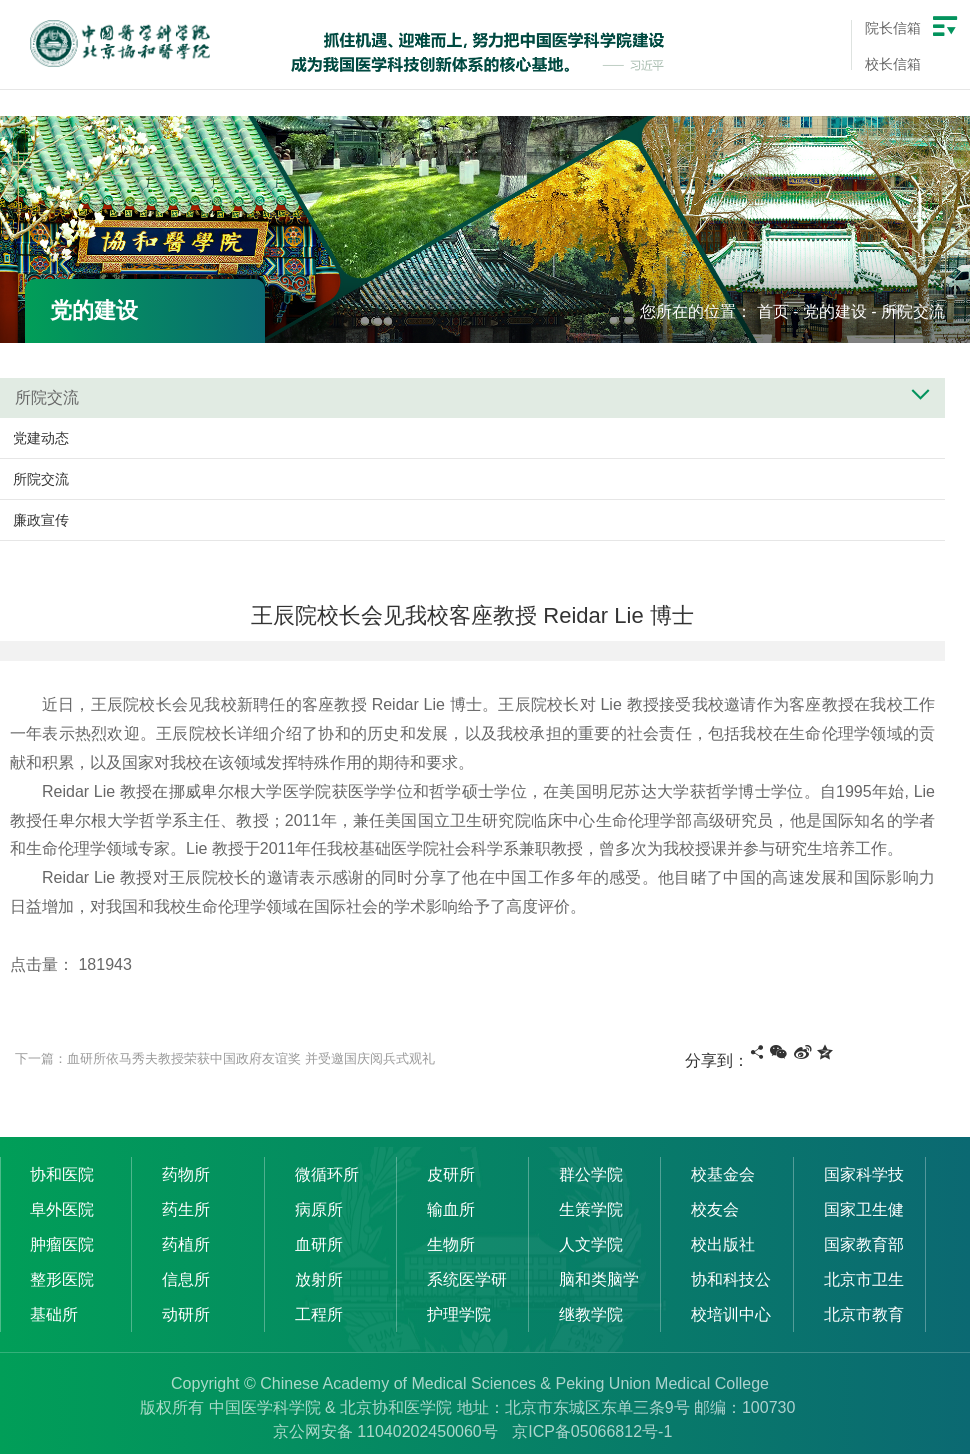  I want to click on 国家教育部, so click(864, 1244).